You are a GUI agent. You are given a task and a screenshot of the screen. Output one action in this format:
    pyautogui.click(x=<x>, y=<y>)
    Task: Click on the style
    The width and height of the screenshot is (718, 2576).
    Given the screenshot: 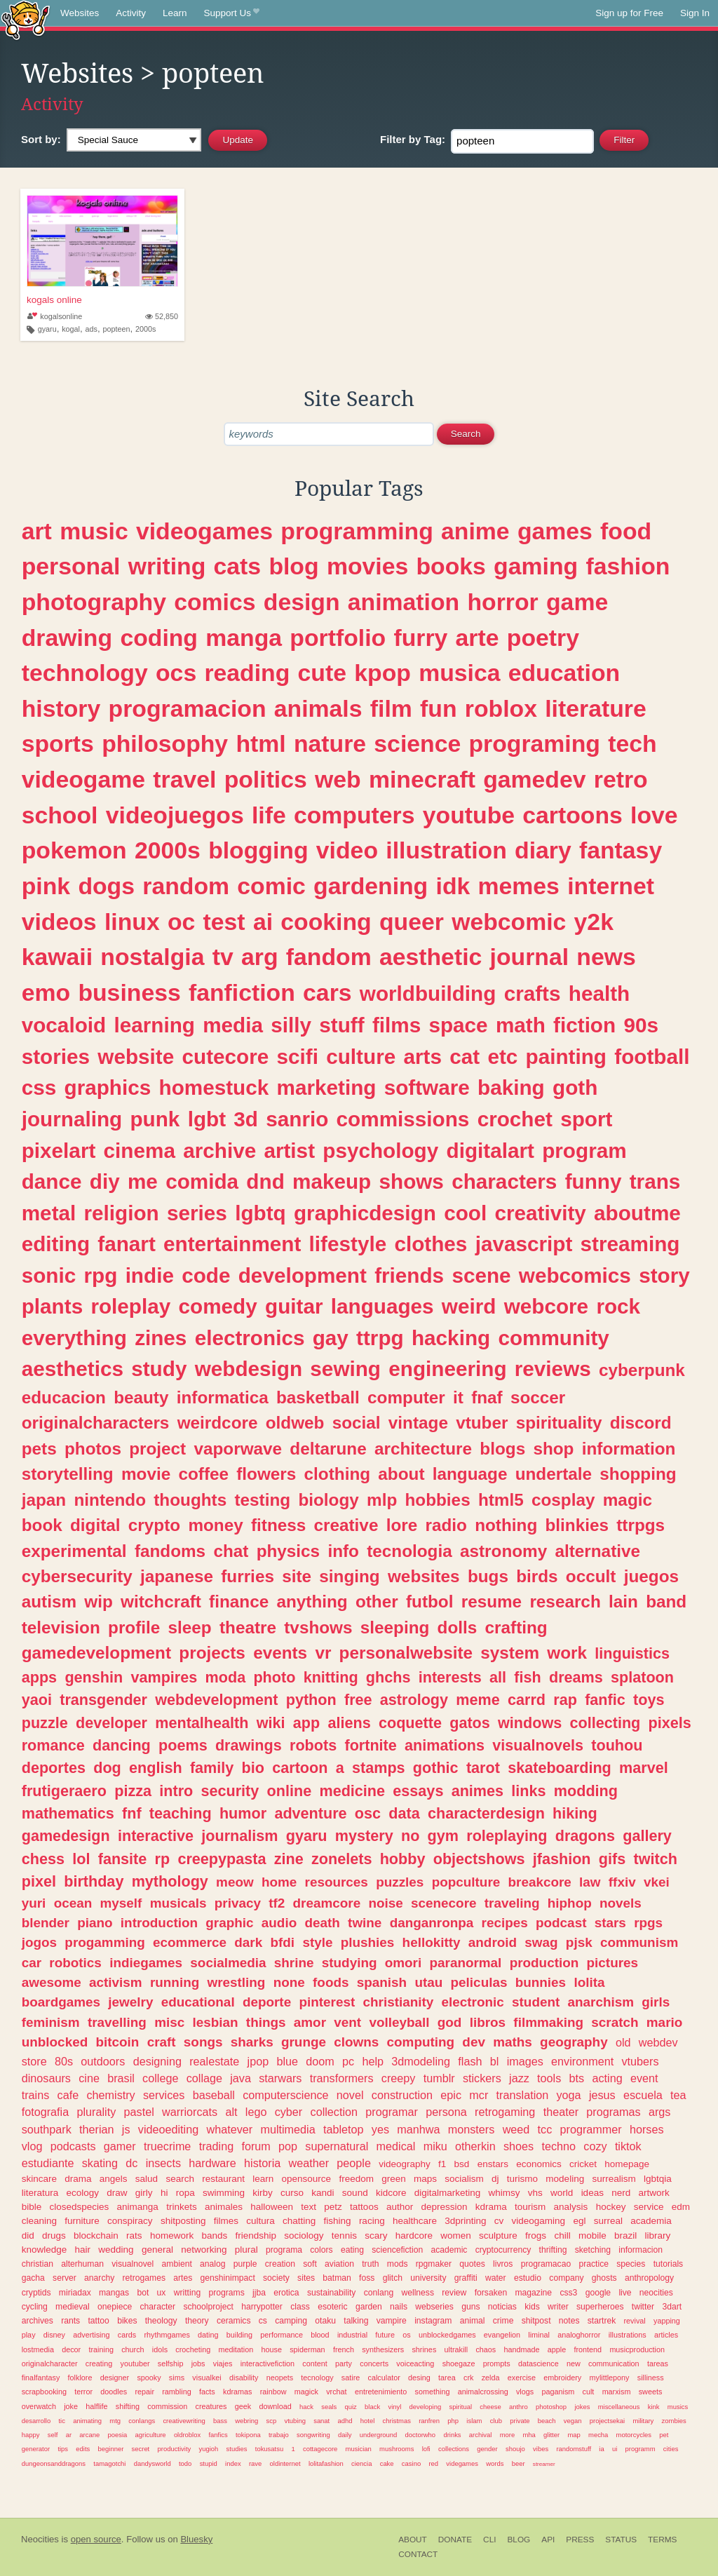 What is the action you would take?
    pyautogui.click(x=317, y=1942)
    